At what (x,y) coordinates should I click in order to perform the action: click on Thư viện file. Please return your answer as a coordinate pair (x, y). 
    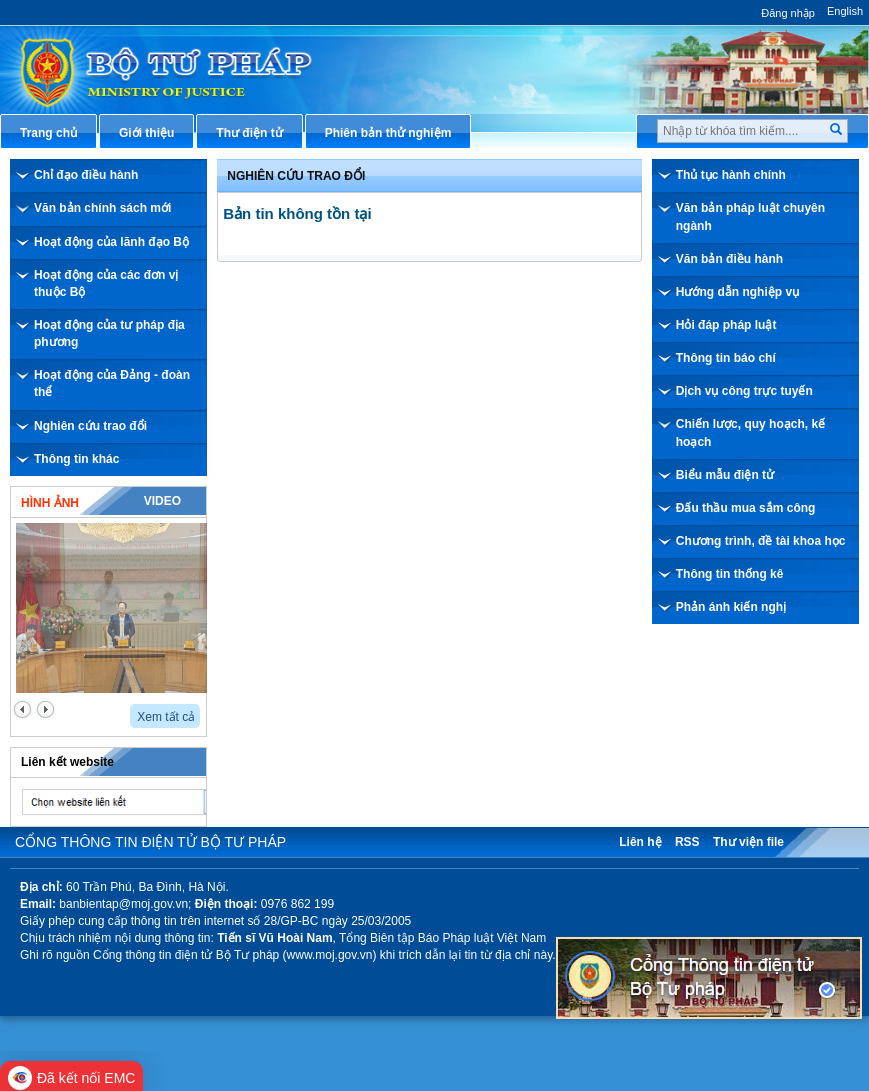
    Looking at the image, I should click on (748, 842).